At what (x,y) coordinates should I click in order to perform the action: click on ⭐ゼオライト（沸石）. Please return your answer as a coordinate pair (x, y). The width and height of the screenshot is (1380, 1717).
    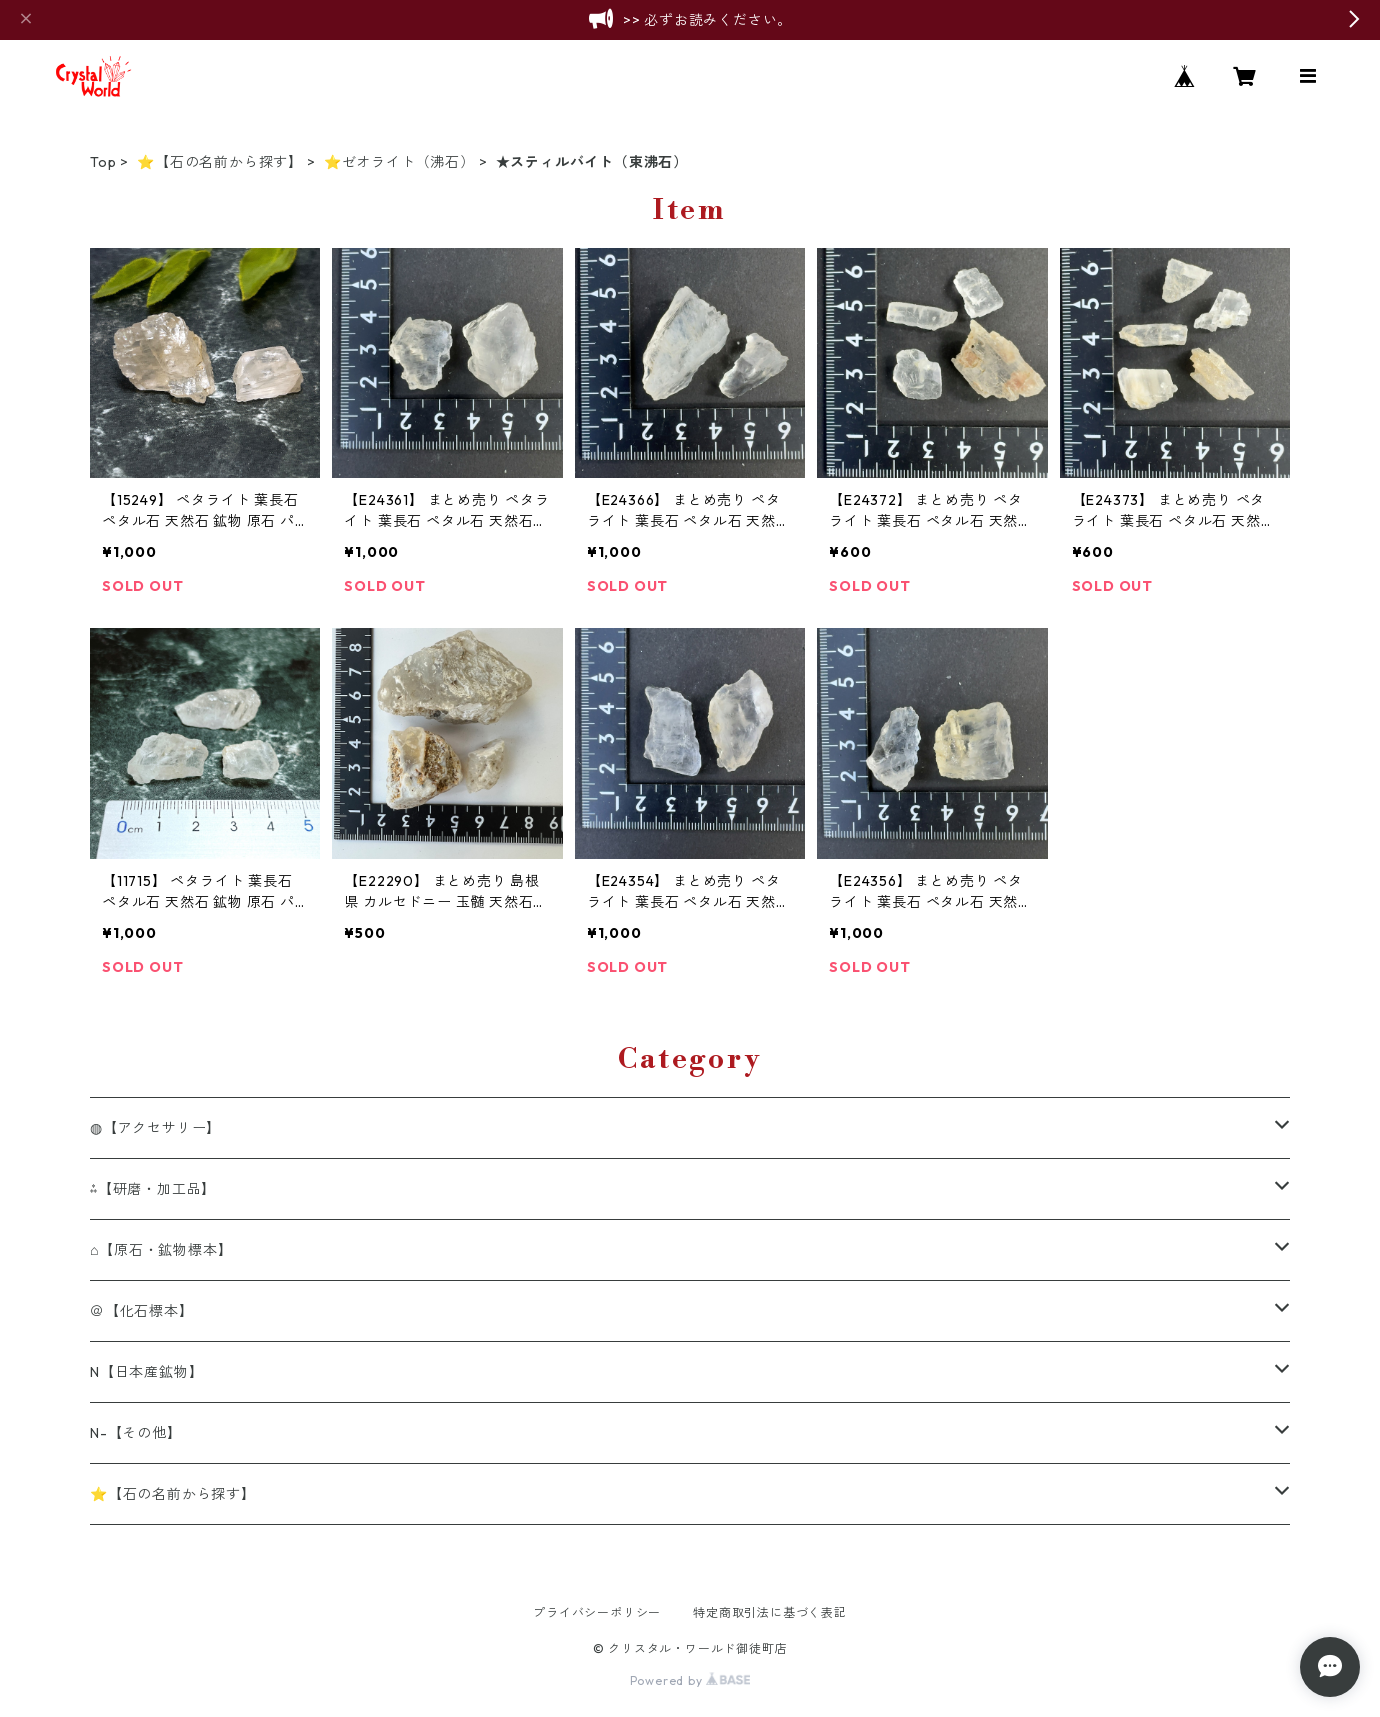
    Looking at the image, I should click on (399, 162).